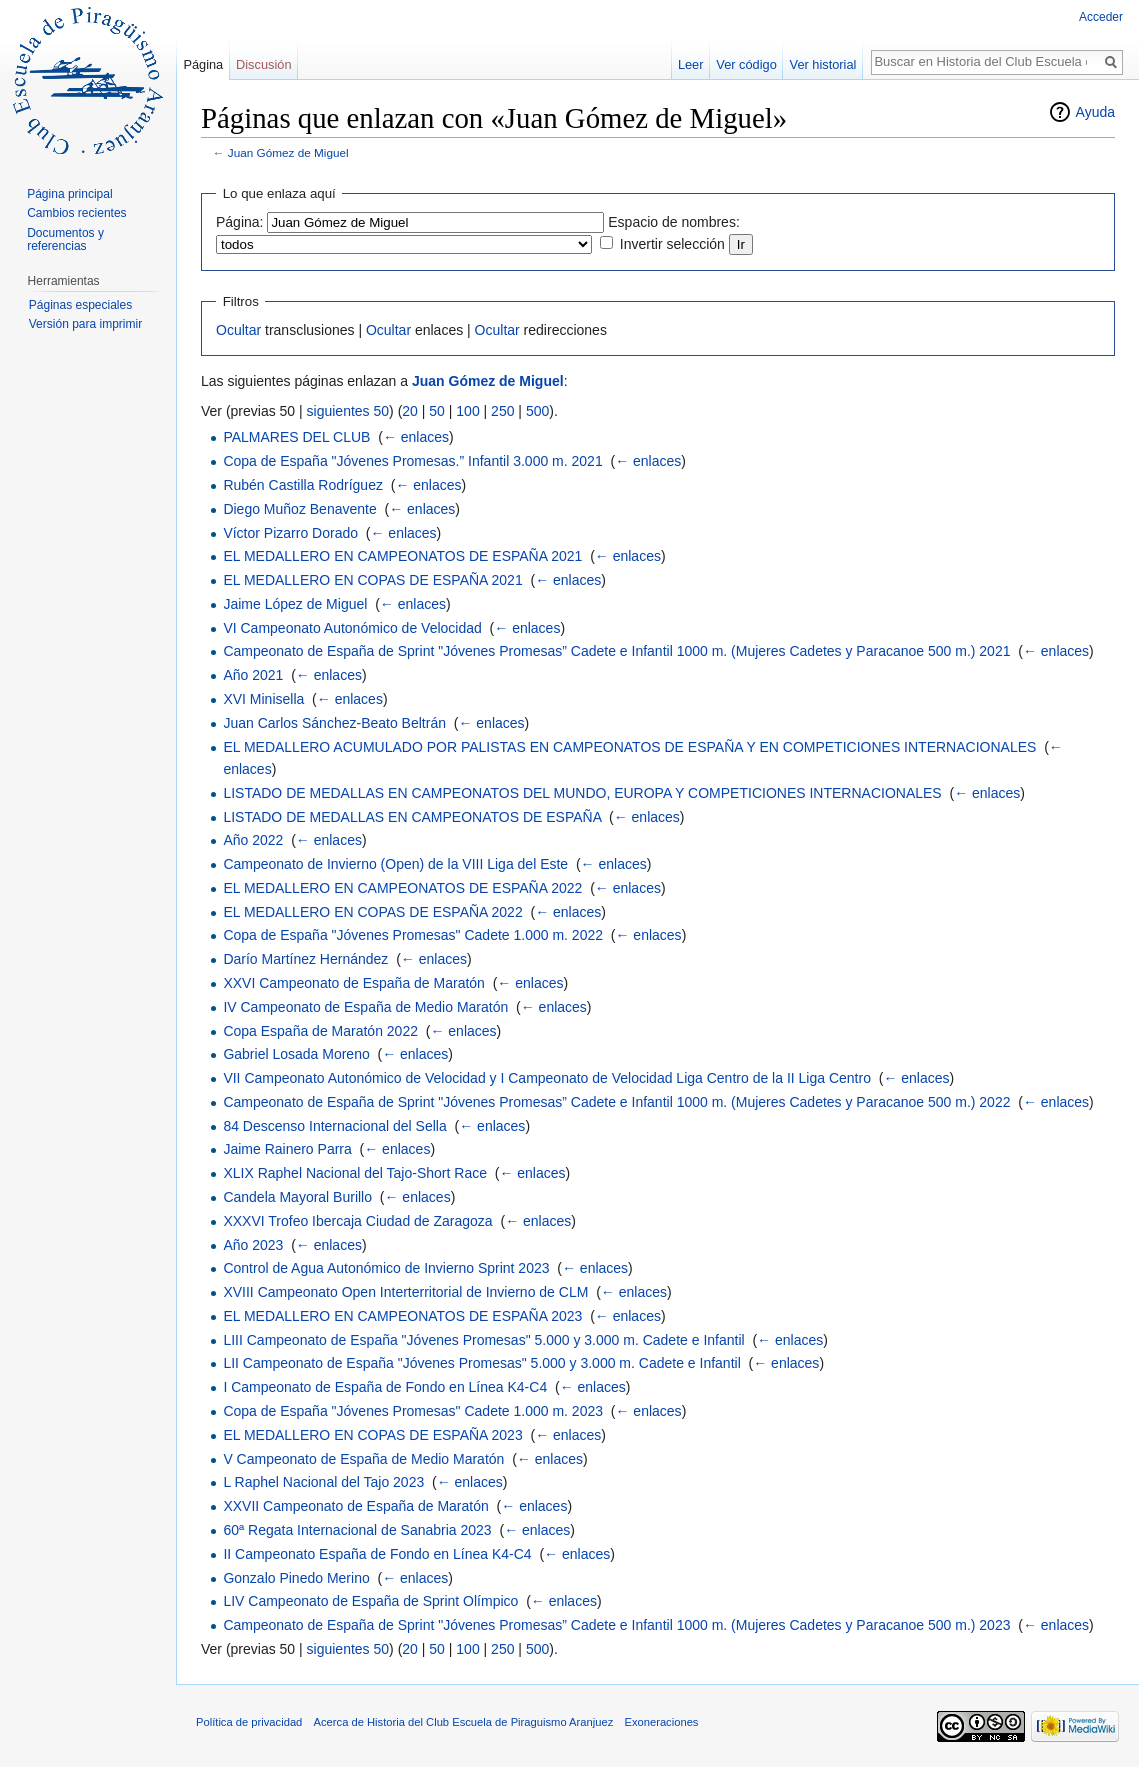 This screenshot has height=1767, width=1139. I want to click on Rubén Castilla Rodríguez, so click(303, 485).